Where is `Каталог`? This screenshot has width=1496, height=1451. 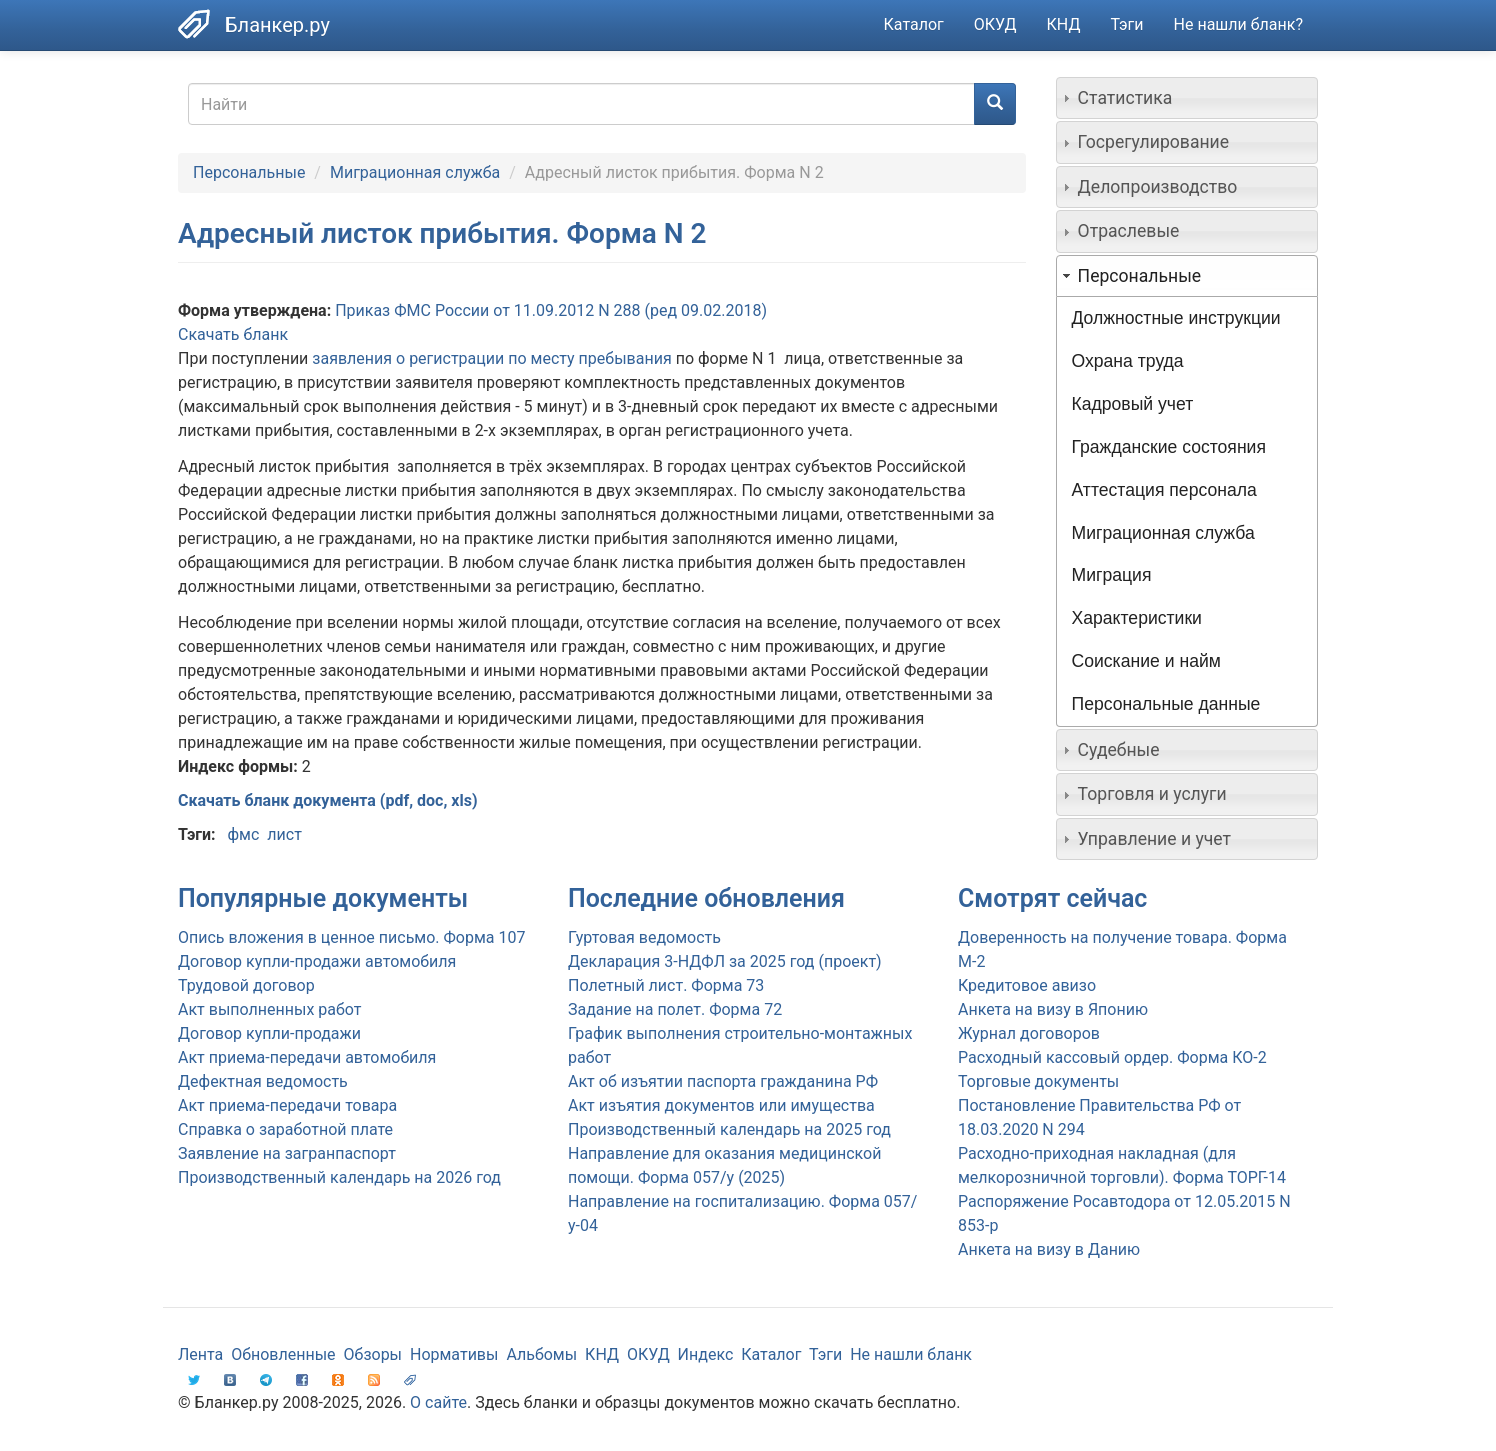 Каталог is located at coordinates (914, 24).